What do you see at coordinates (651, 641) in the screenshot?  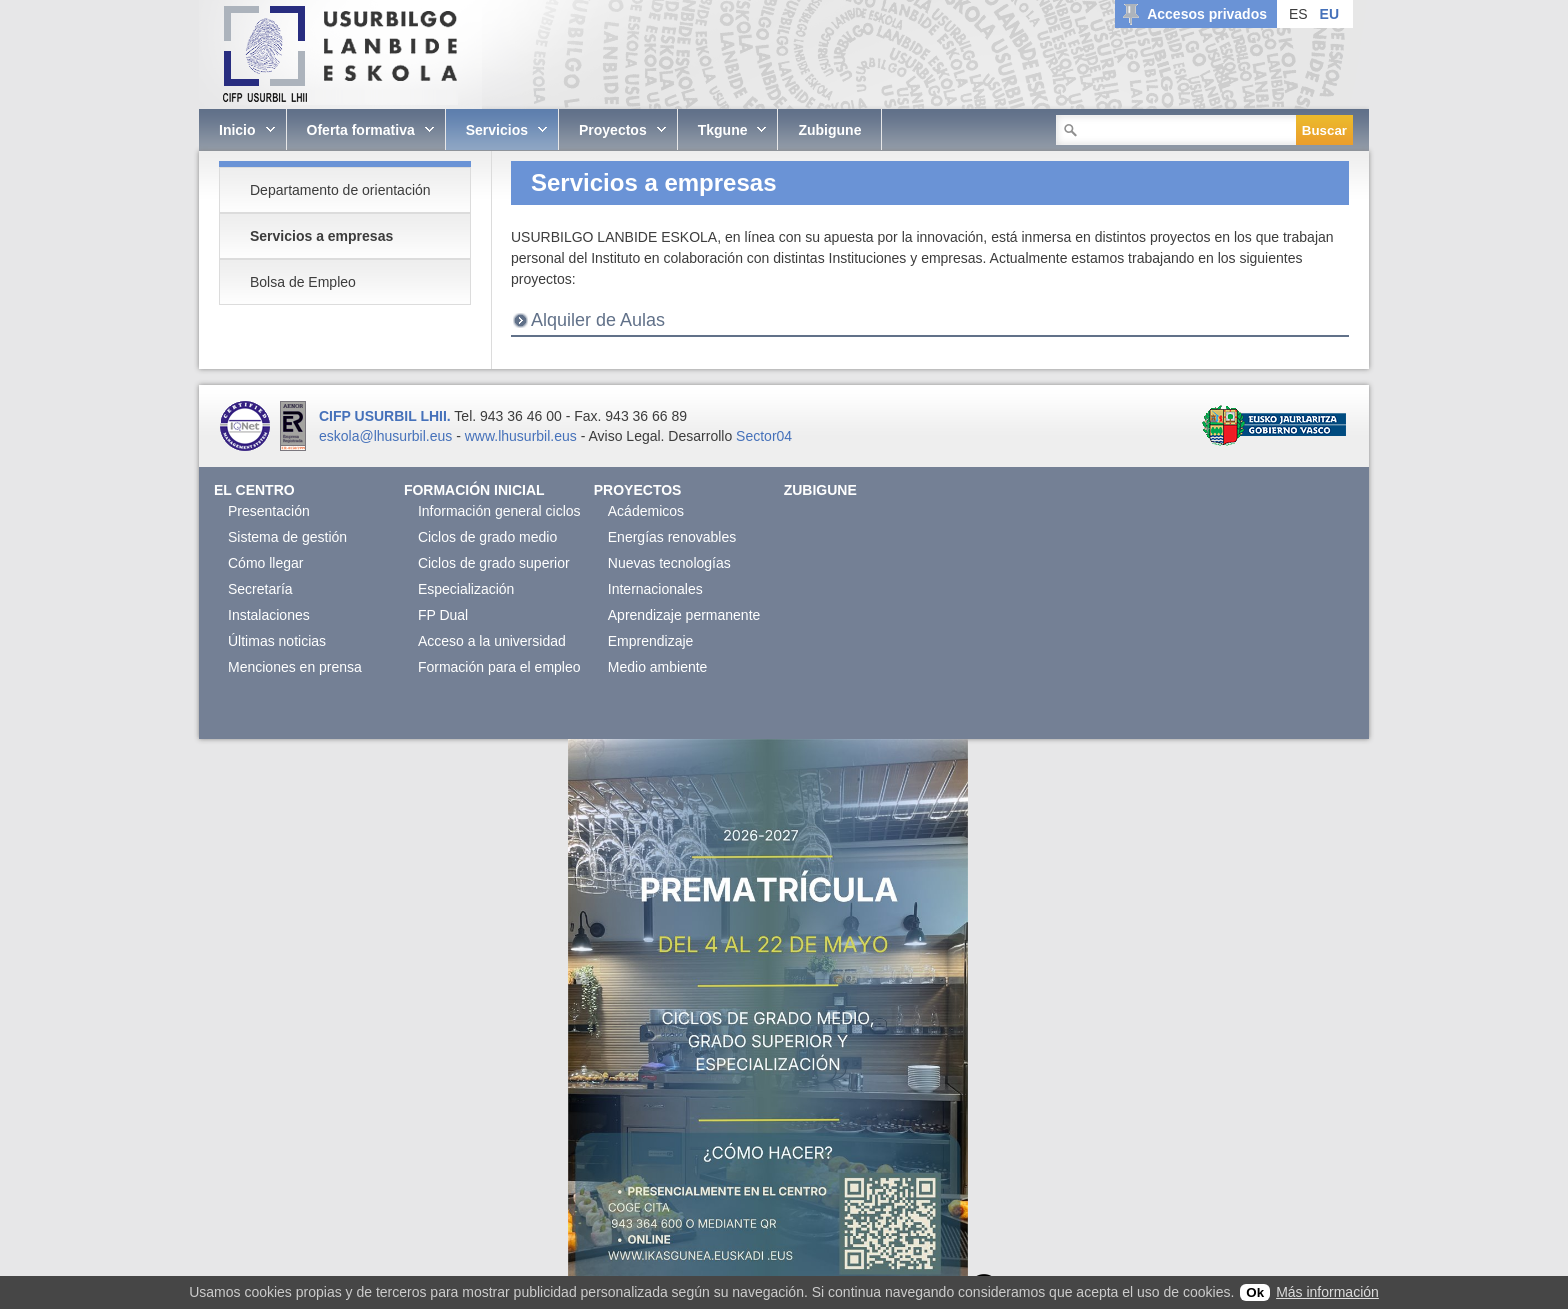 I see `Emprendizaje` at bounding box center [651, 641].